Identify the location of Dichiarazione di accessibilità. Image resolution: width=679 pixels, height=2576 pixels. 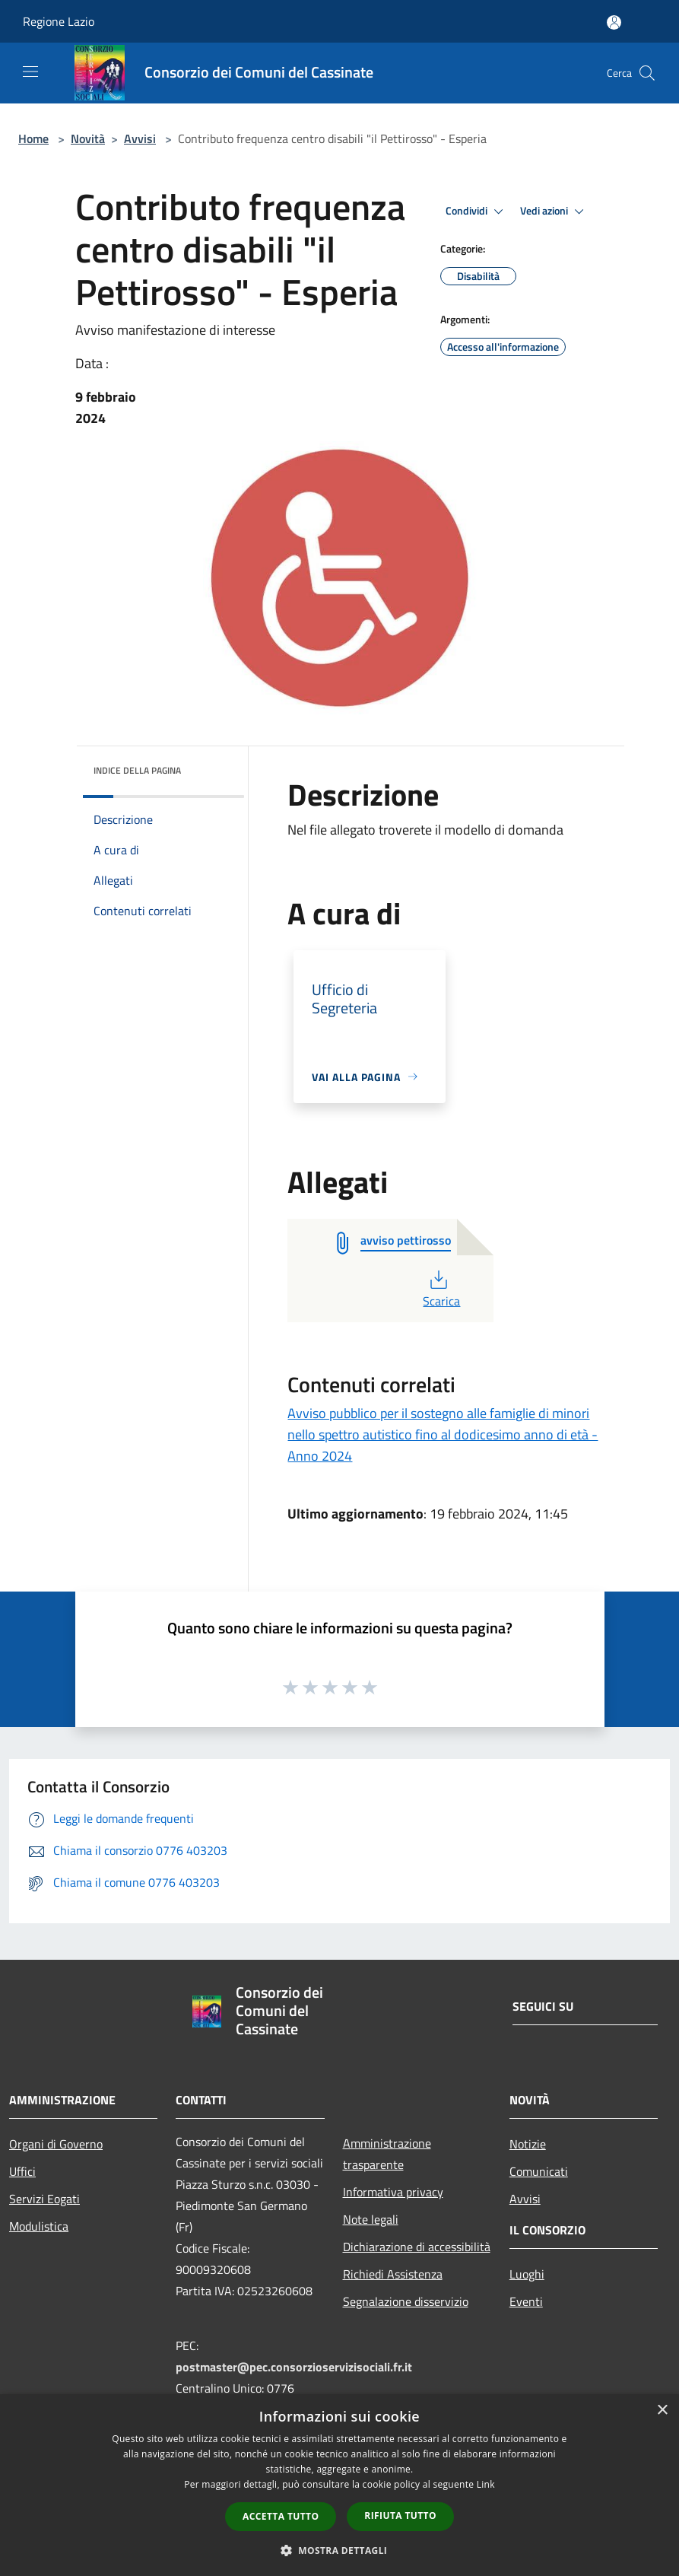
(416, 2246).